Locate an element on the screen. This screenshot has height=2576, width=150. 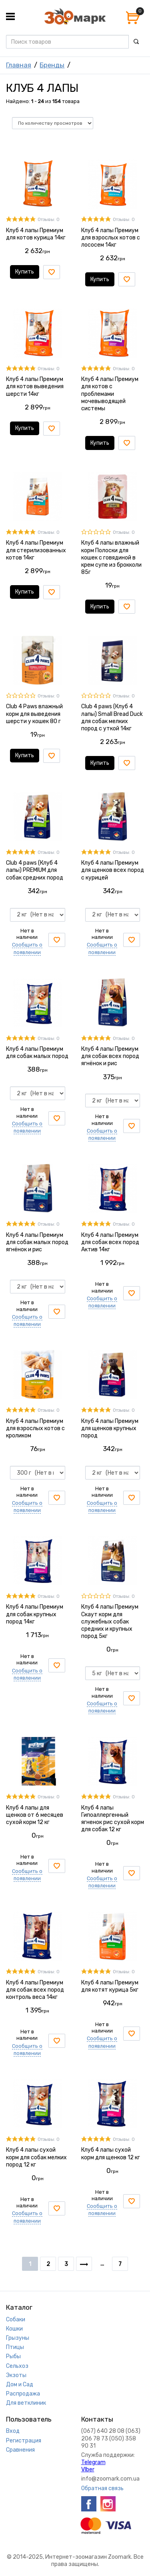
Клуб 4 лапы Премиум для собак малых пород ягнёнок и рис is located at coordinates (37, 1242).